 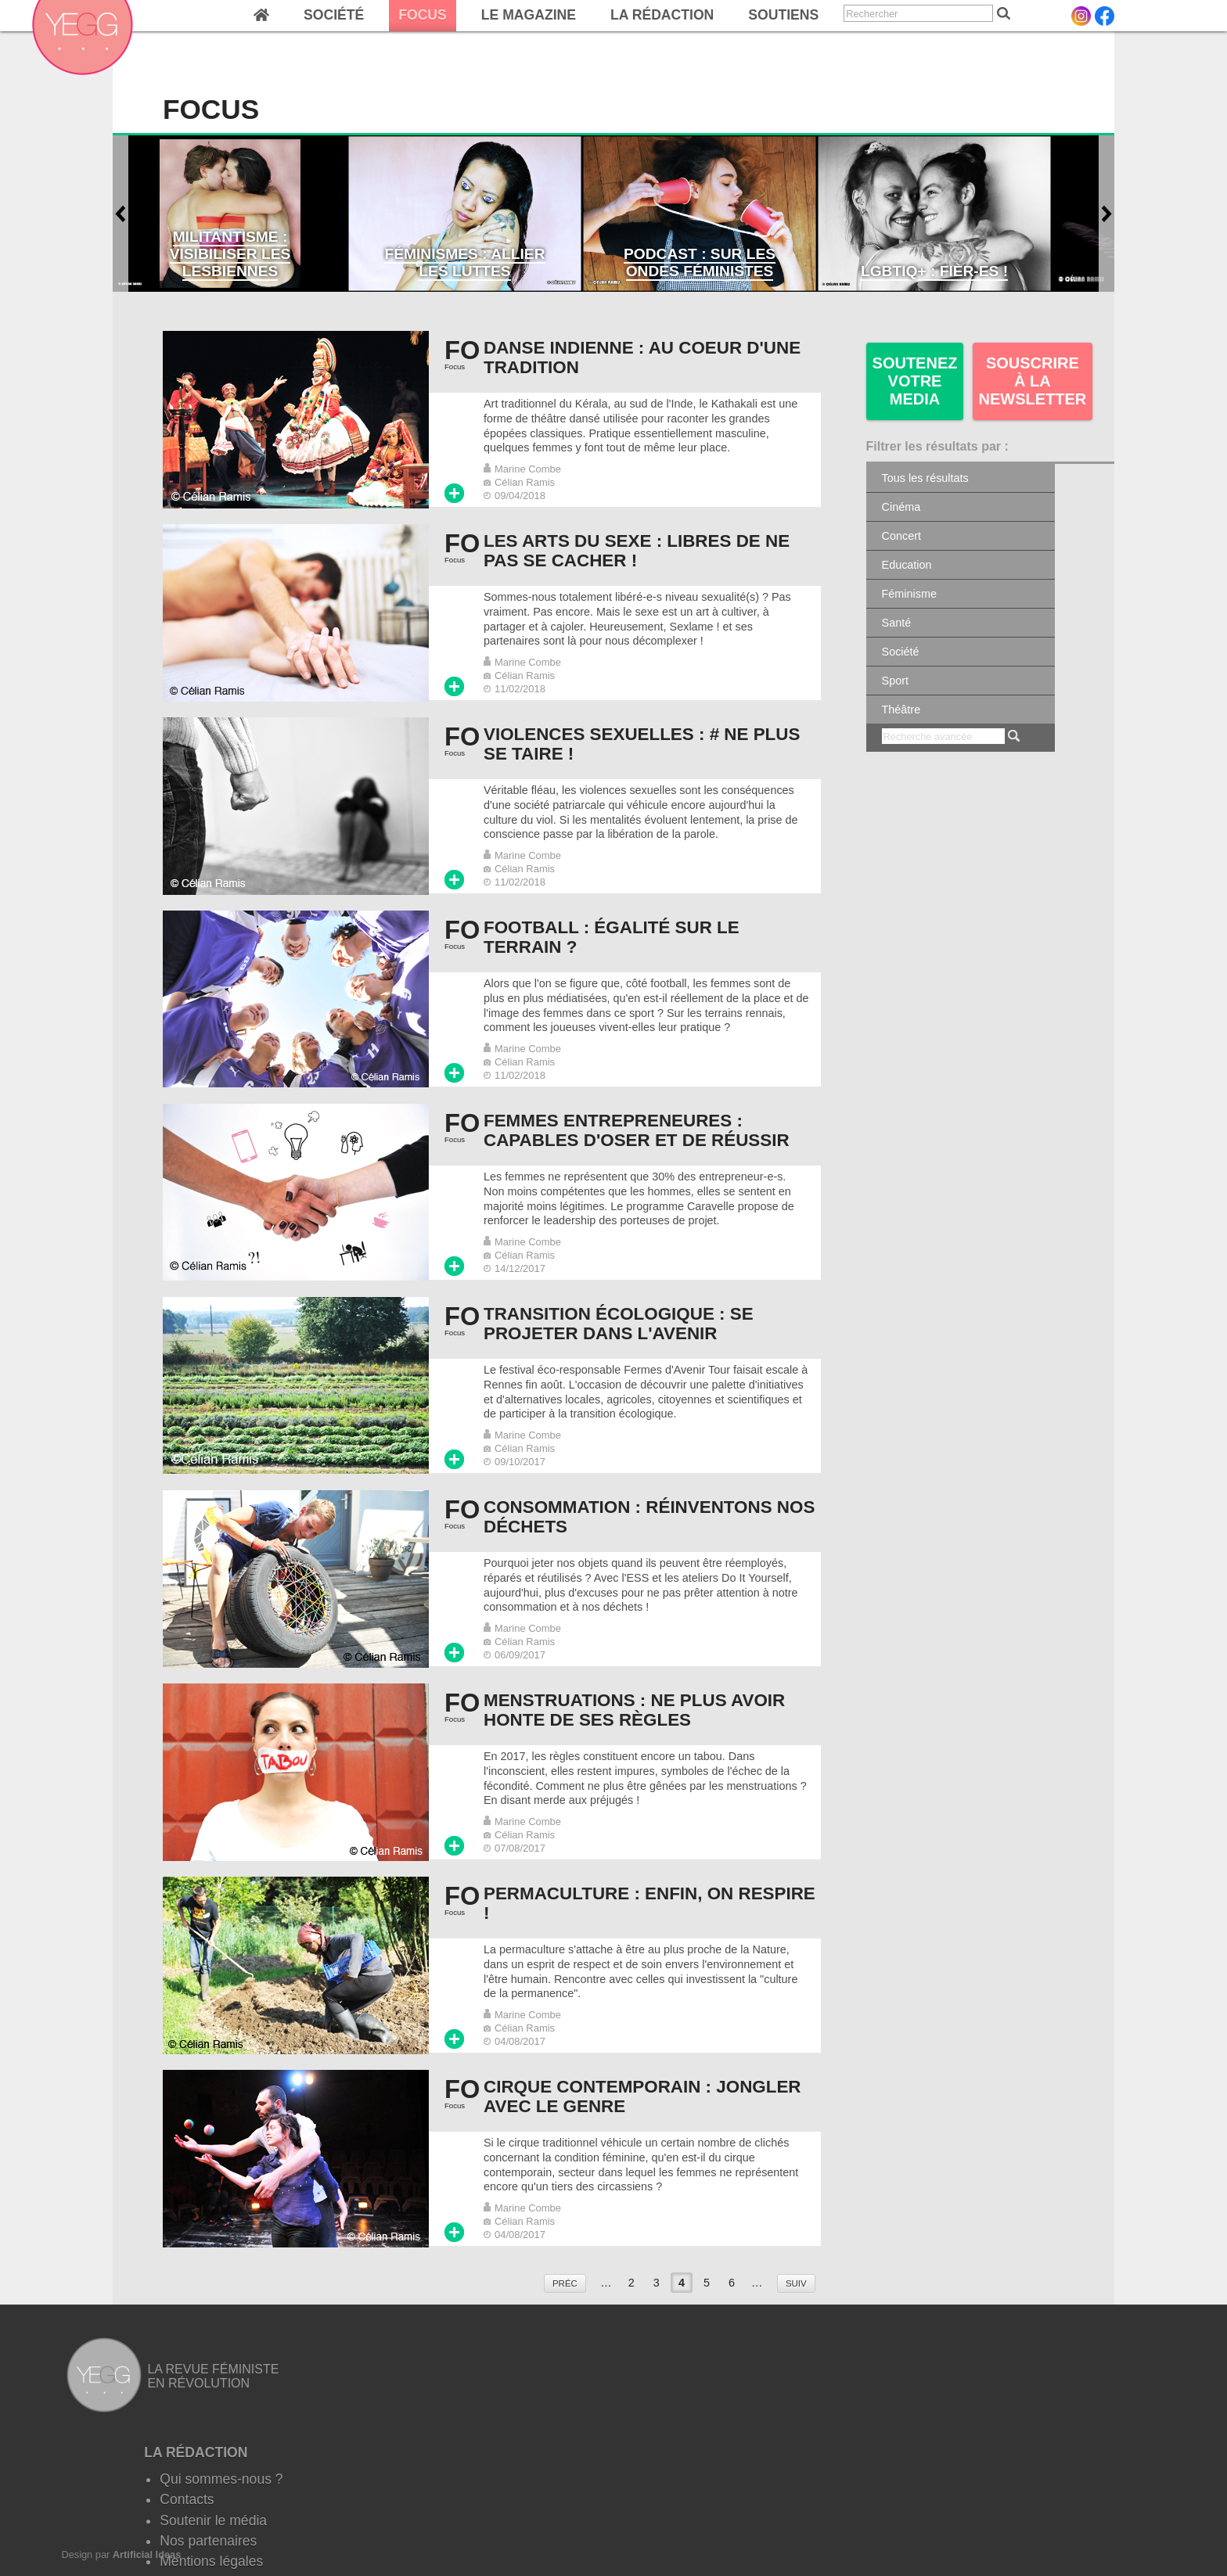 What do you see at coordinates (925, 478) in the screenshot?
I see `Tous les résultats` at bounding box center [925, 478].